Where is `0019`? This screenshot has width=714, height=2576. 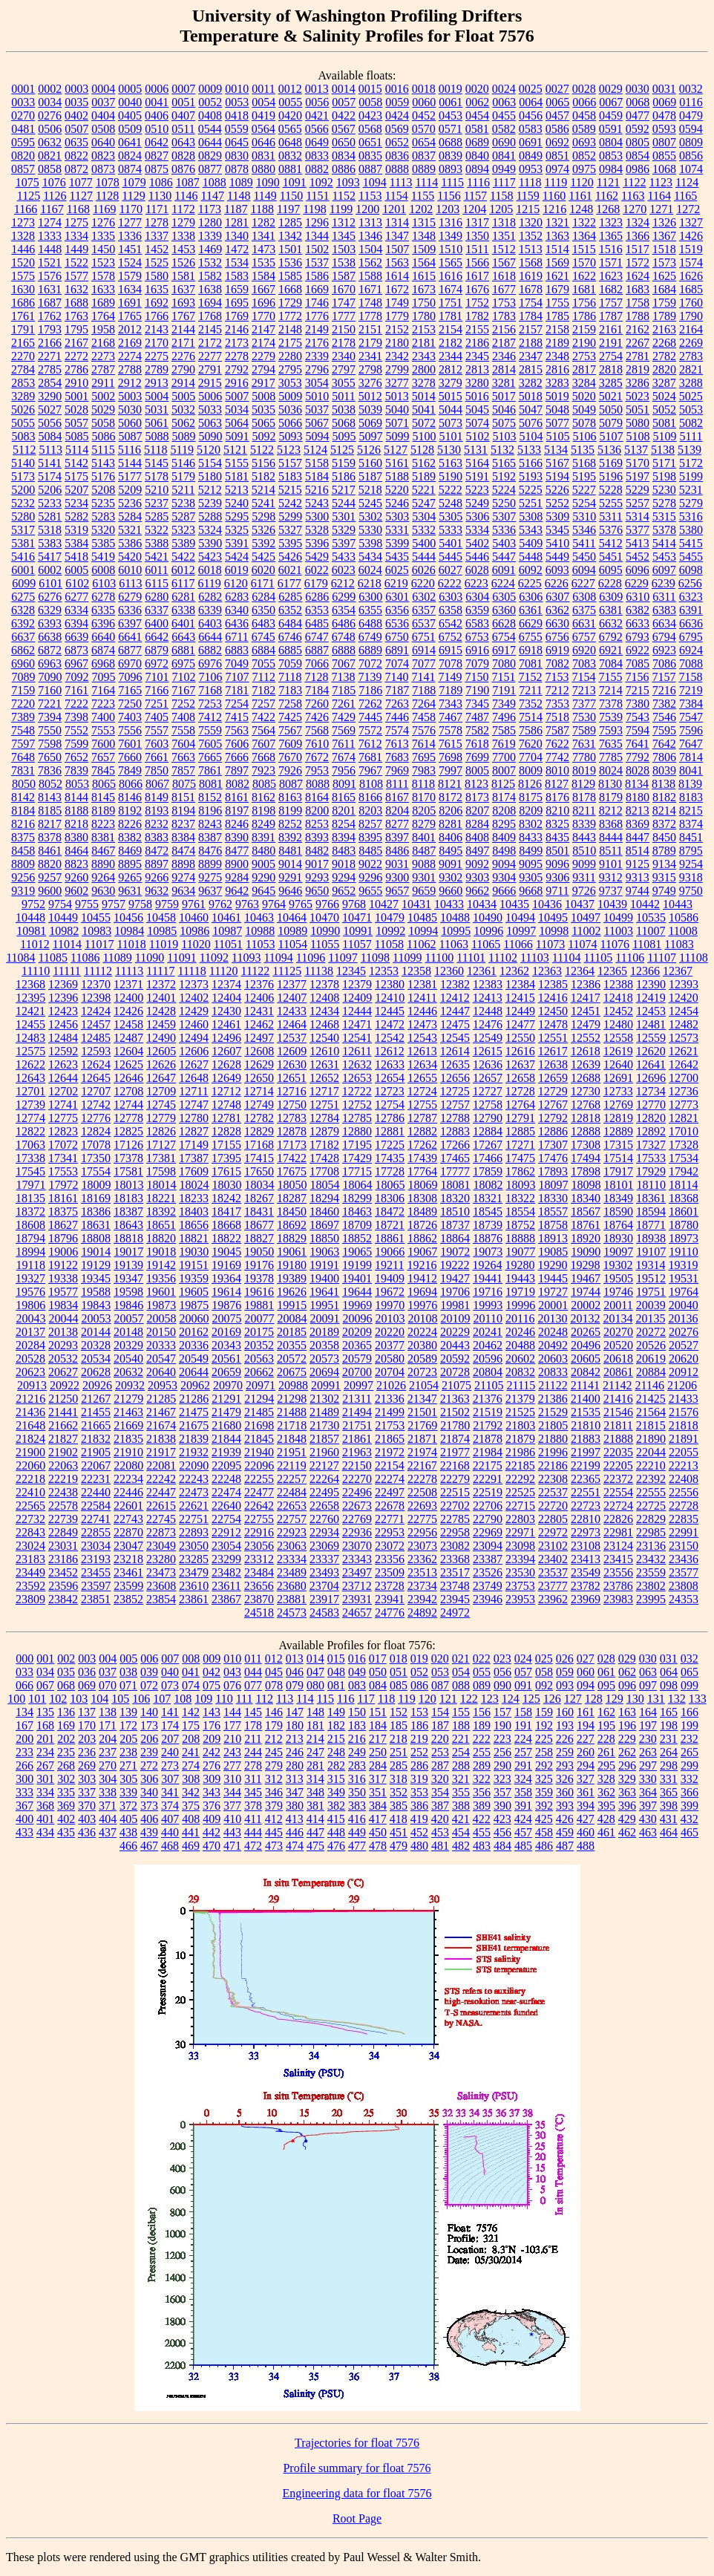 0019 is located at coordinates (450, 88).